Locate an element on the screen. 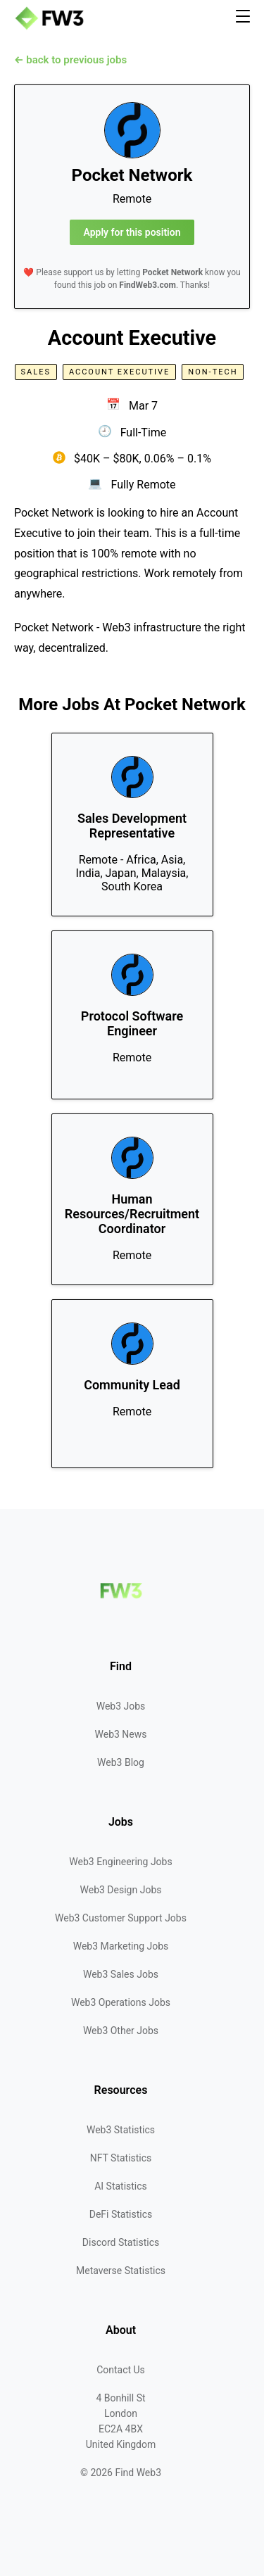  NFT Statistics is located at coordinates (121, 2158).